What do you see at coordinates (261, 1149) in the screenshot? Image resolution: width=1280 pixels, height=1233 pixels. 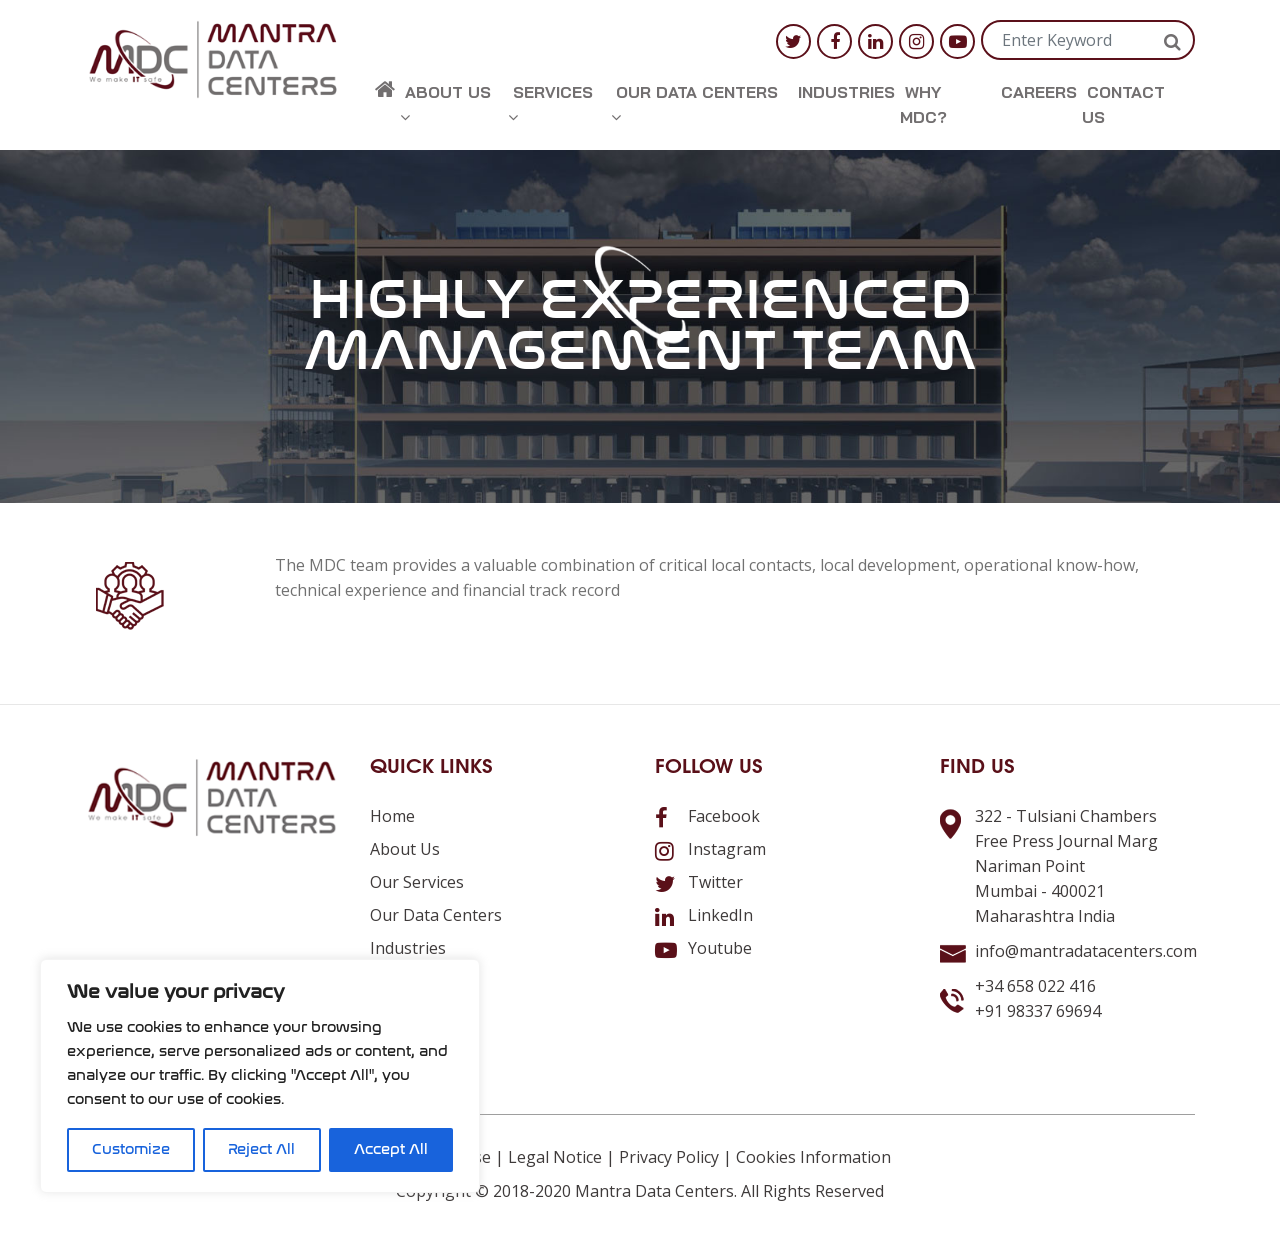 I see `Reject All` at bounding box center [261, 1149].